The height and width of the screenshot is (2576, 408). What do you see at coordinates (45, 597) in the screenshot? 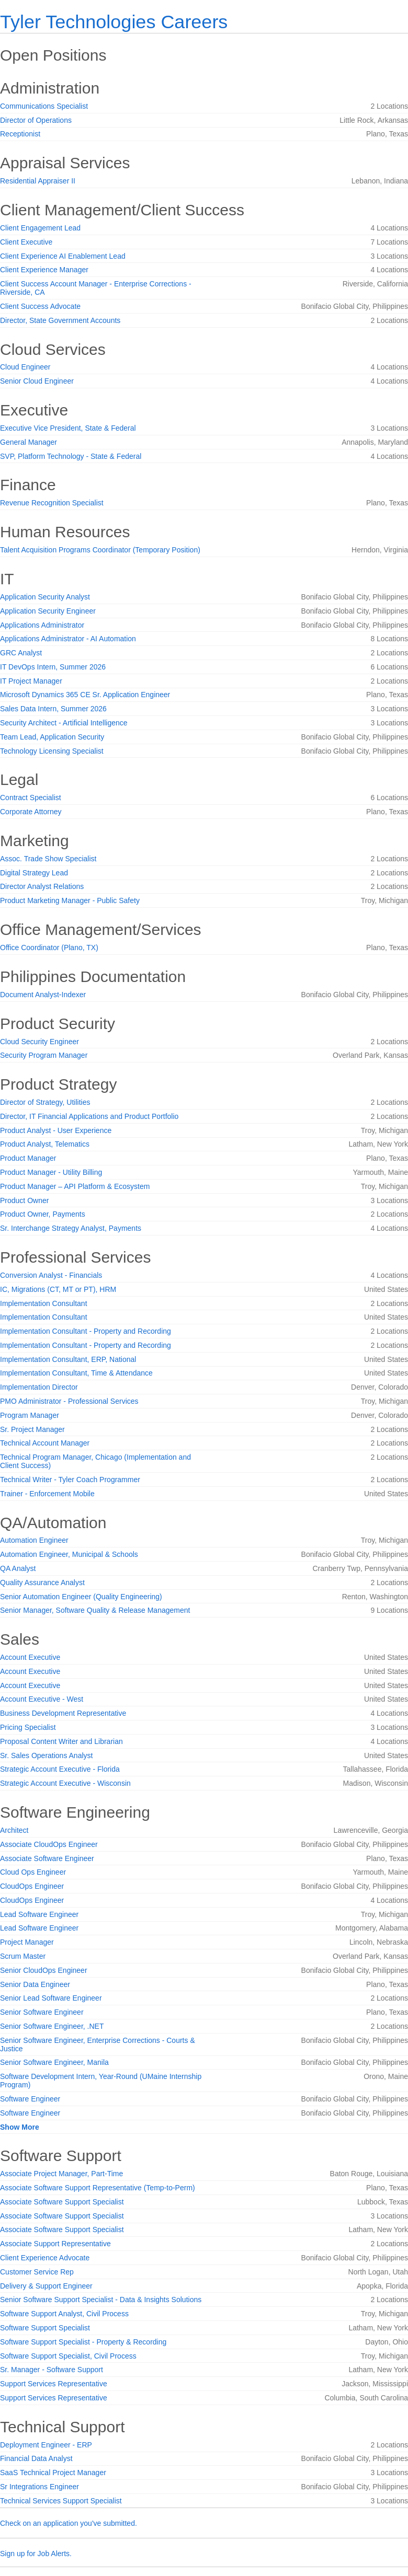
I see `Application Security Analyst` at bounding box center [45, 597].